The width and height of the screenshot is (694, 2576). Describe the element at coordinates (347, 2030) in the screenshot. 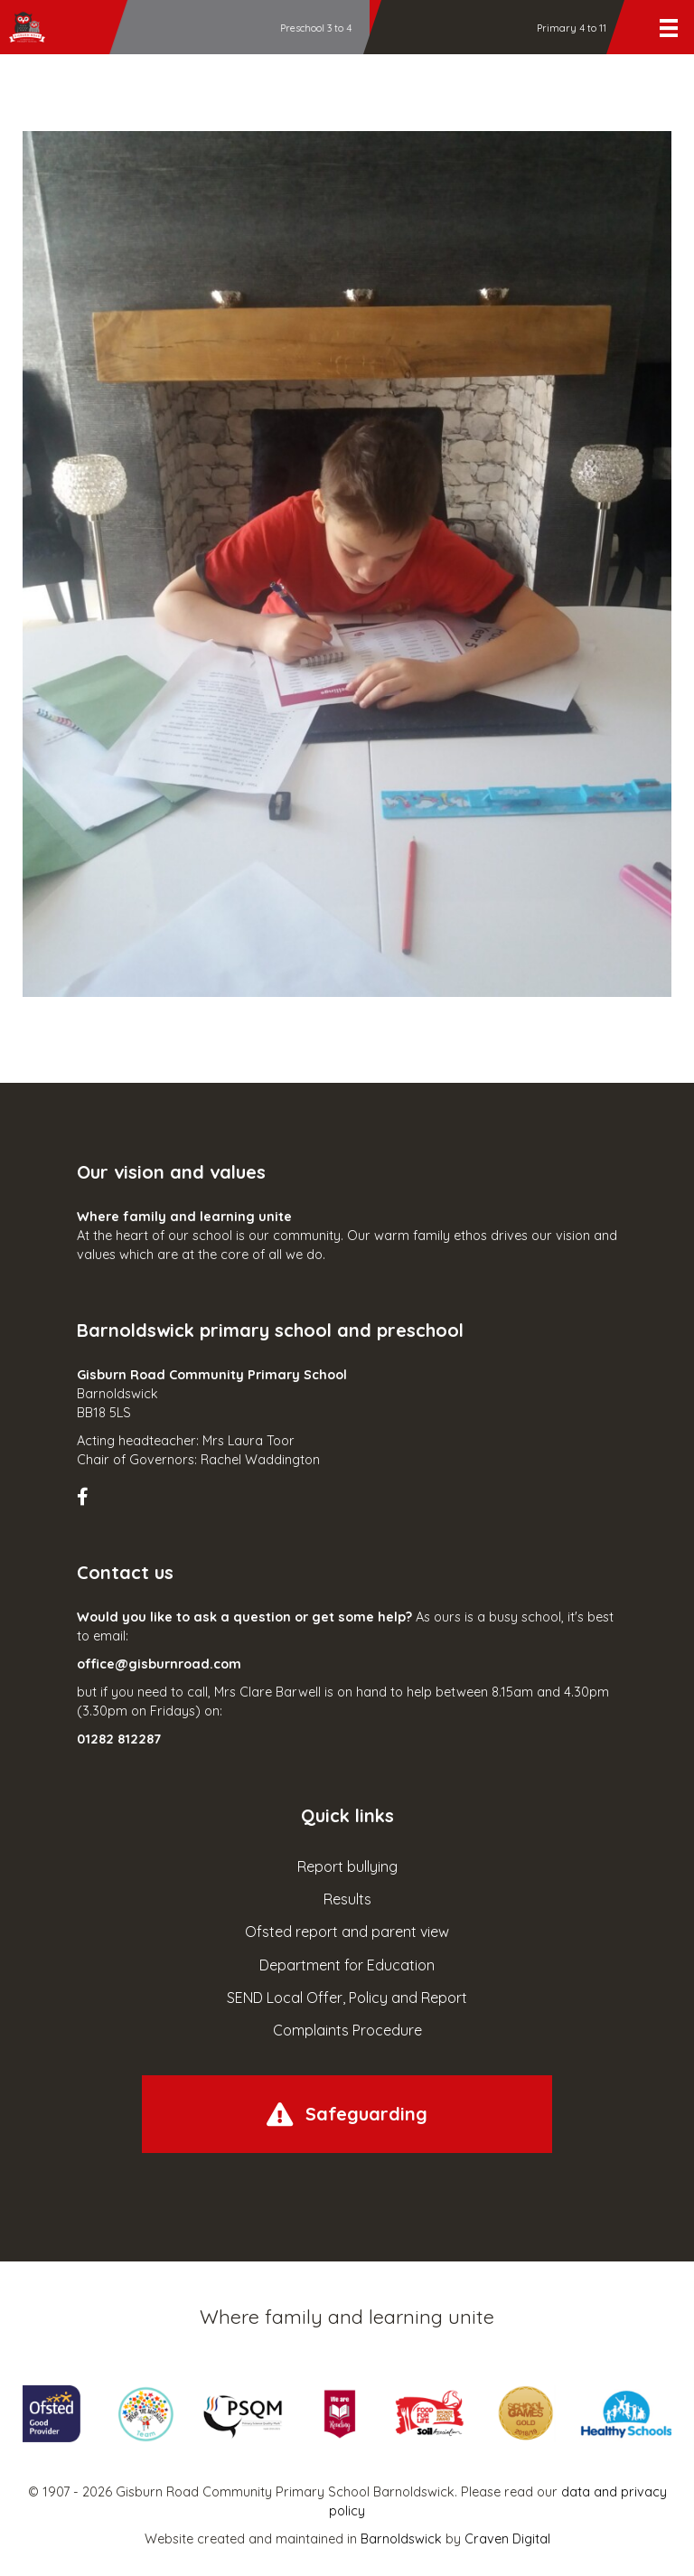

I see `Complaints Procedure` at that location.